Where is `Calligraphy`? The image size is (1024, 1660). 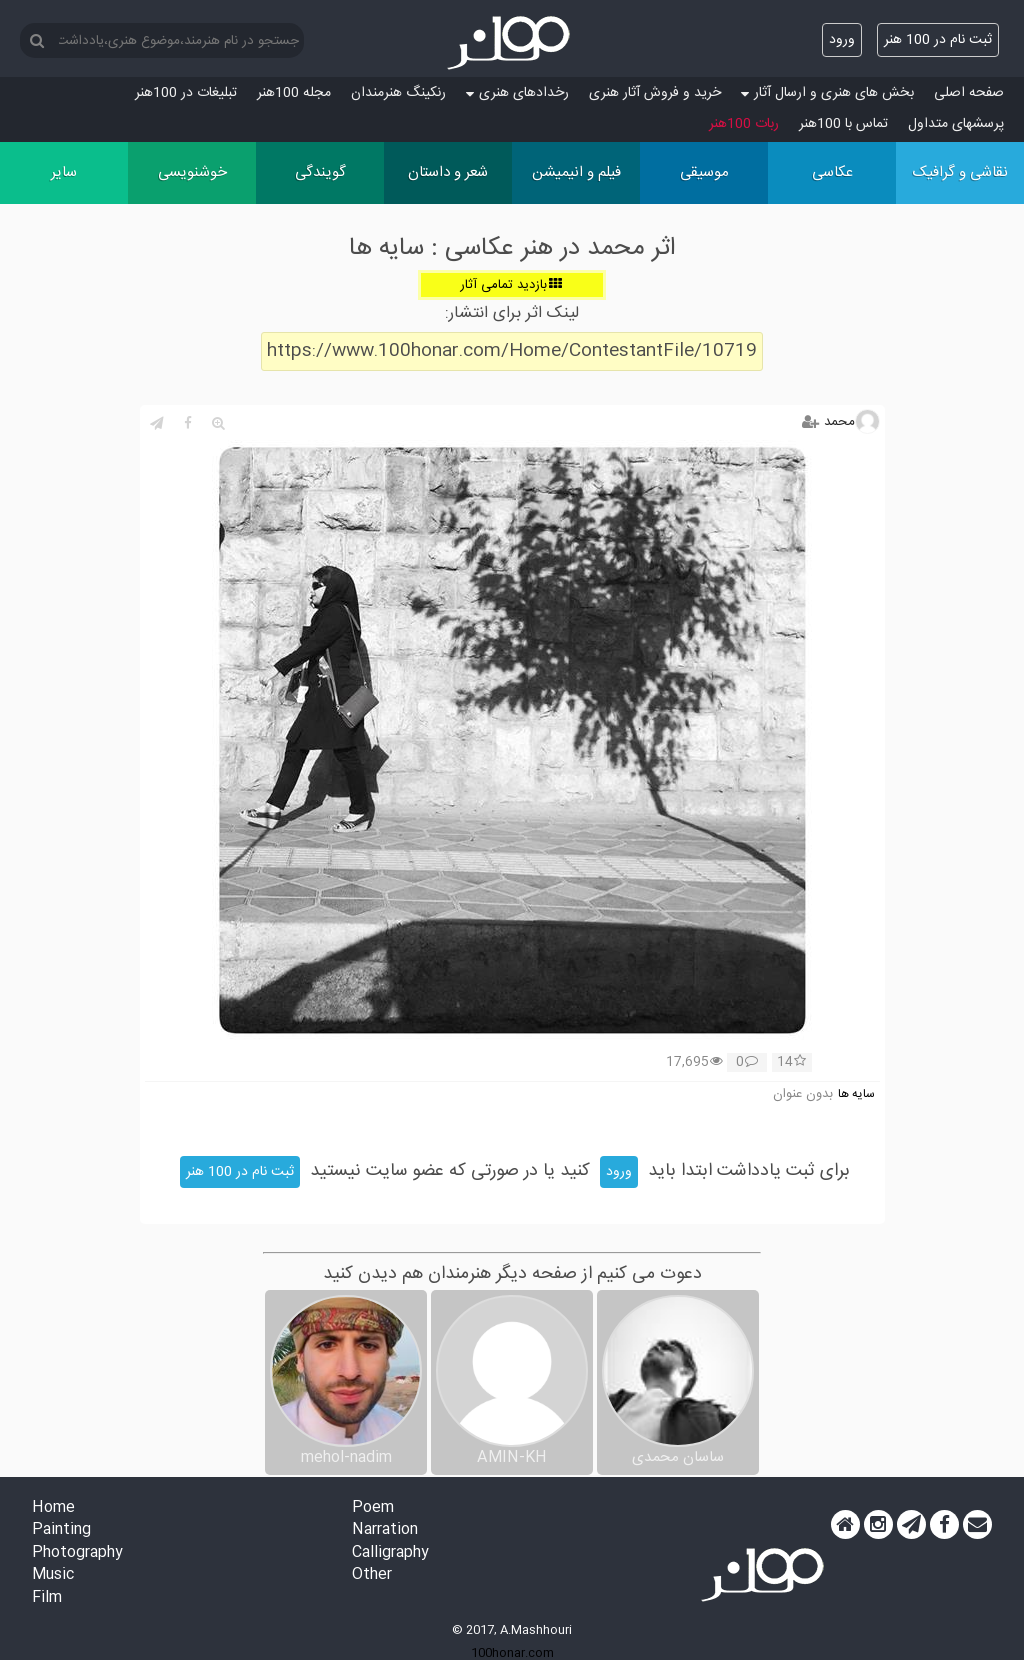
Calligraphy is located at coordinates (390, 1553).